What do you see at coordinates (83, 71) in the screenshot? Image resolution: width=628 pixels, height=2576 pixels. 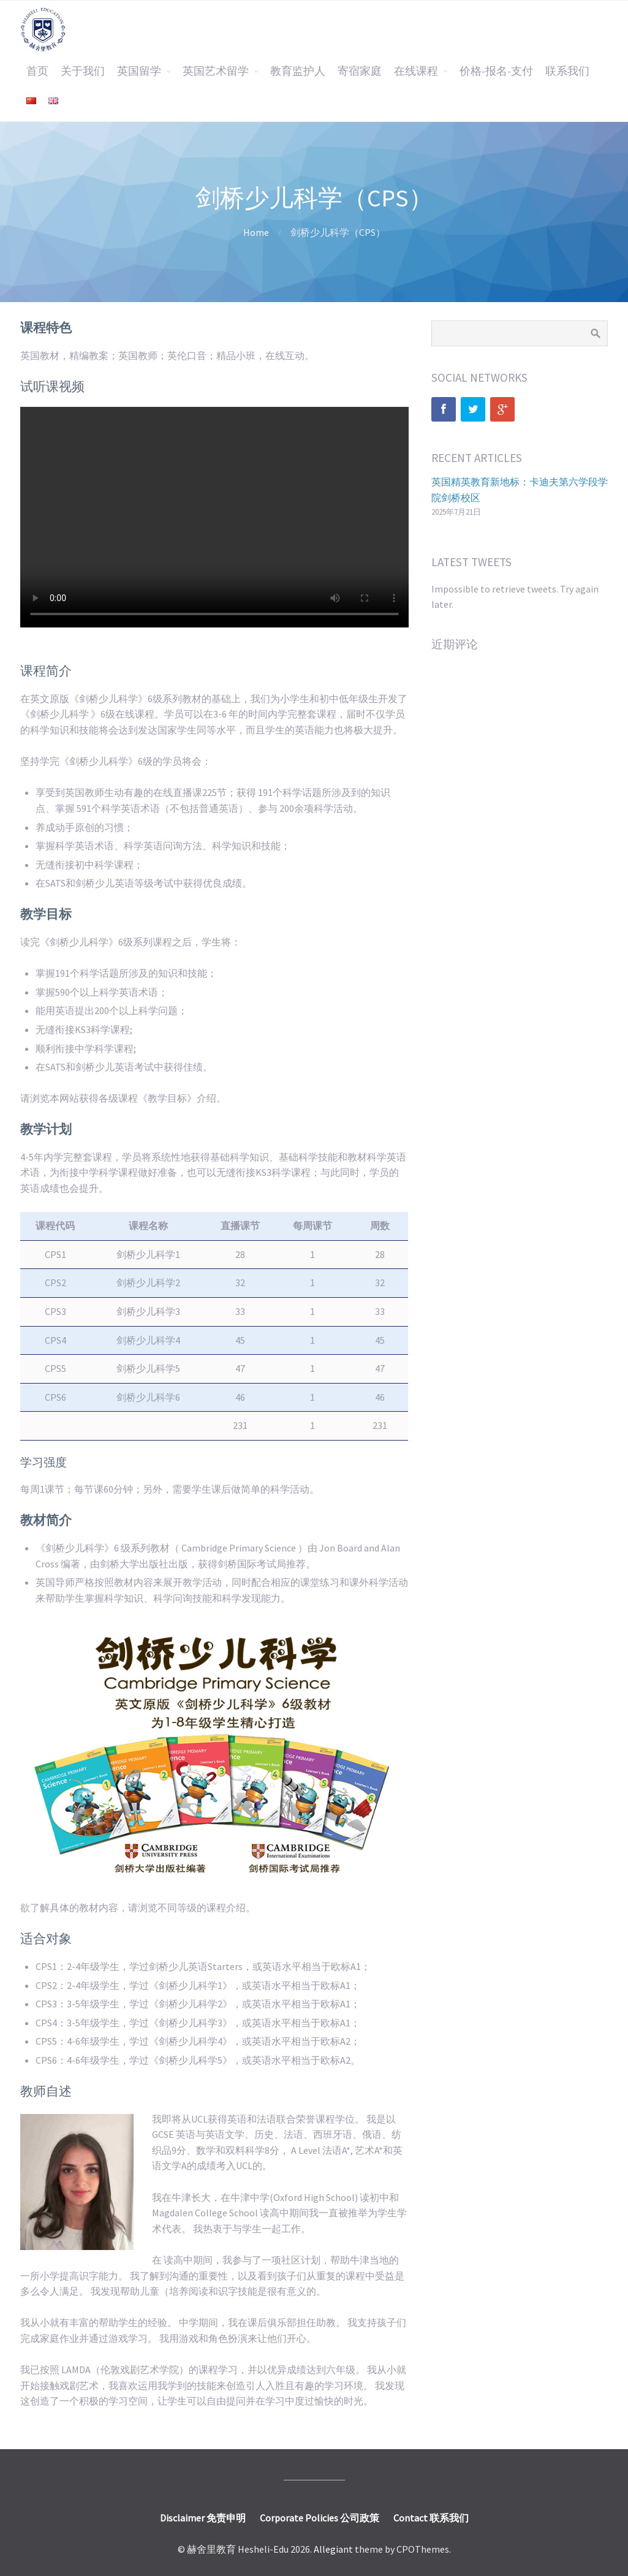 I see `关于我们` at bounding box center [83, 71].